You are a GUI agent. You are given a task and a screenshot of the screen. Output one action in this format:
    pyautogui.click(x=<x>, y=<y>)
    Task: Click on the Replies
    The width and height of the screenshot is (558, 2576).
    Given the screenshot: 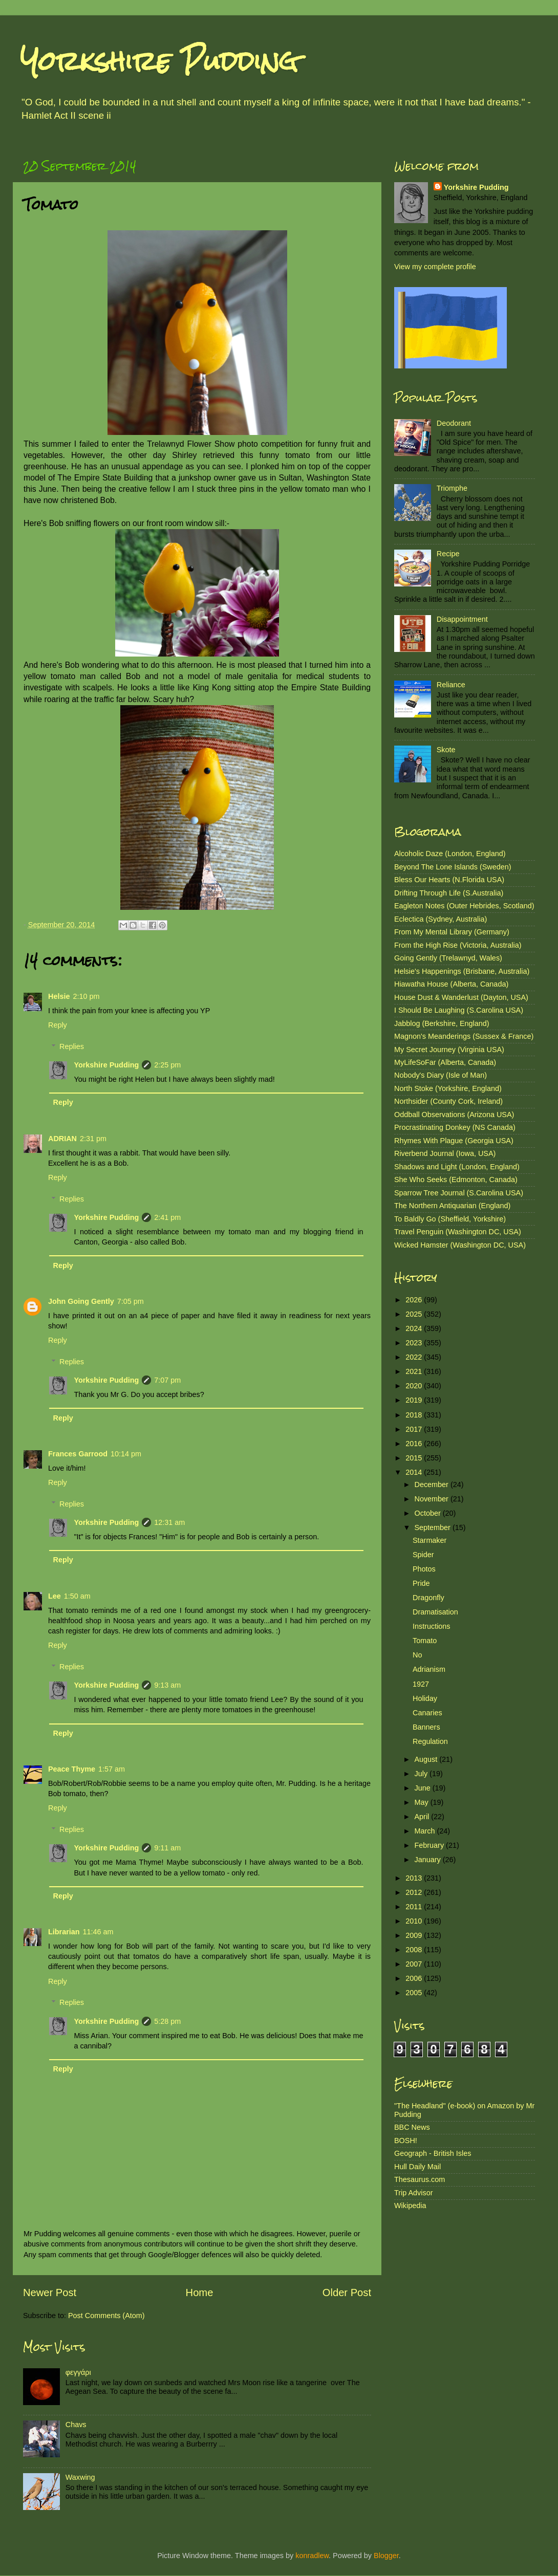 What is the action you would take?
    pyautogui.click(x=71, y=1046)
    